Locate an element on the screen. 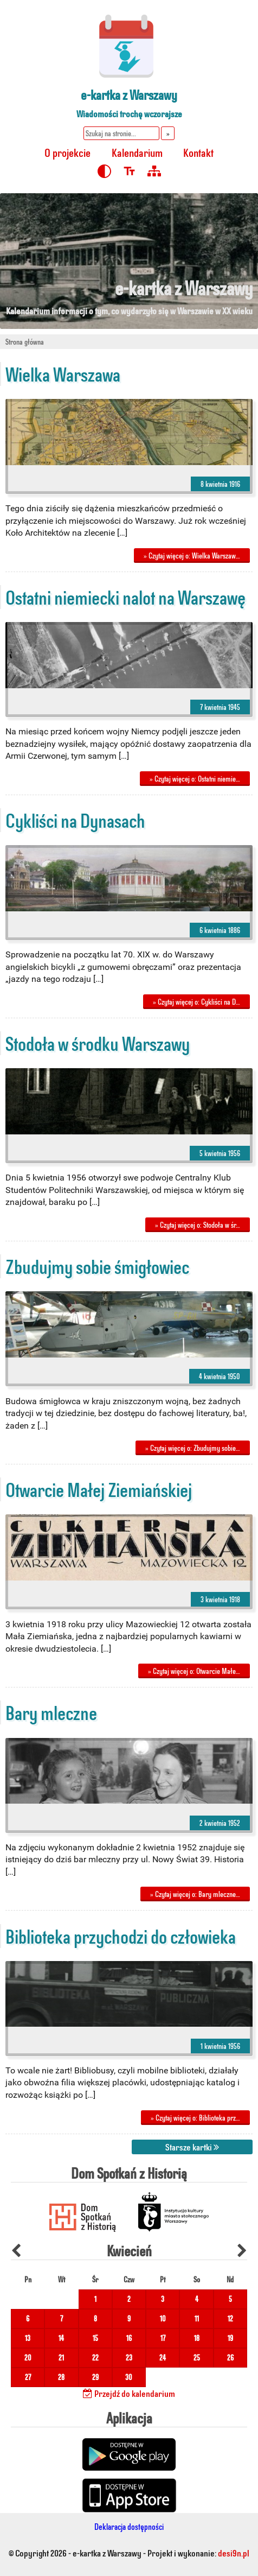  » Czytaj więcej o: Ostatni niemie… is located at coordinates (195, 778).